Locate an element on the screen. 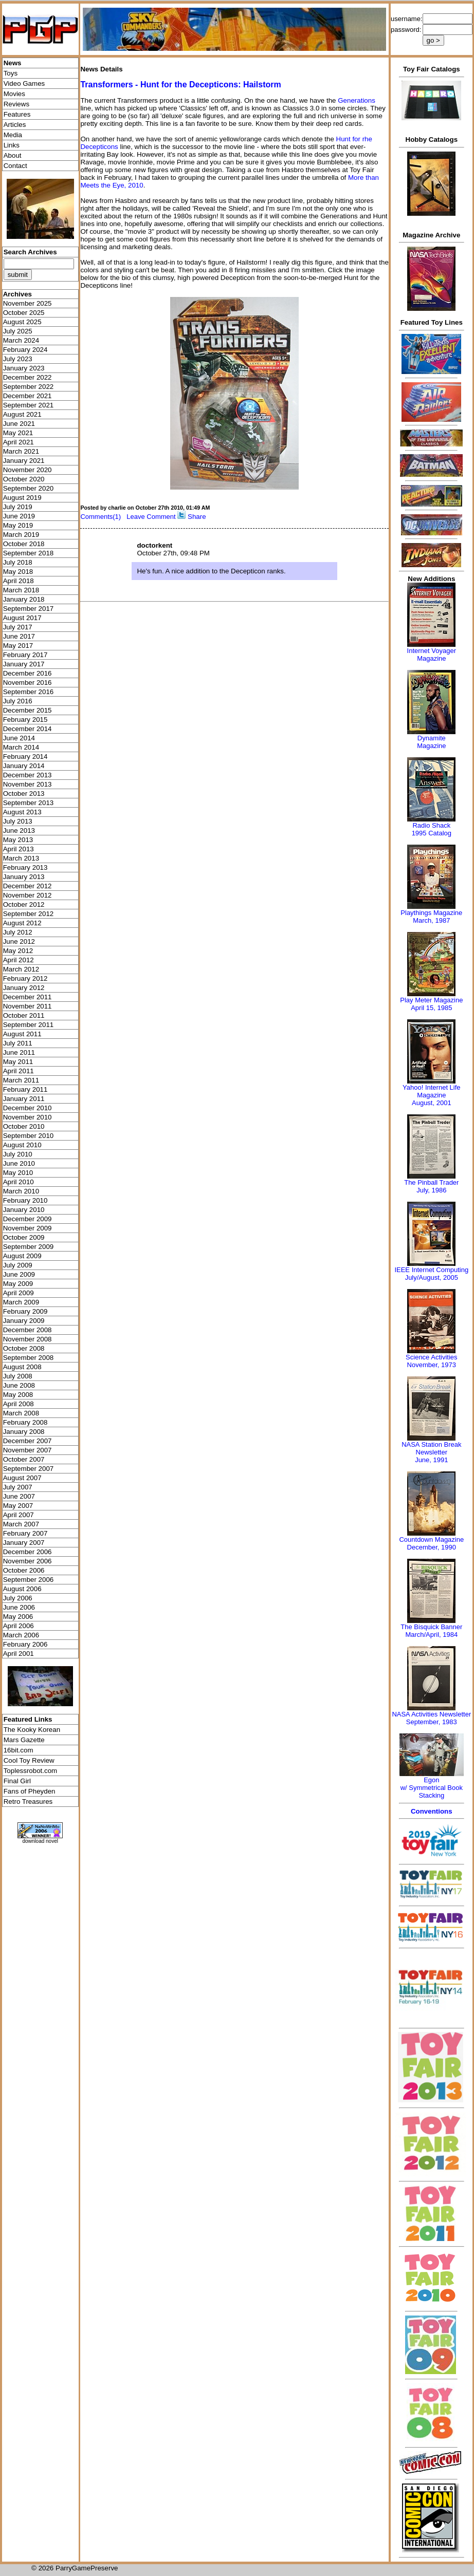 This screenshot has height=2576, width=474. November 2012 is located at coordinates (27, 895).